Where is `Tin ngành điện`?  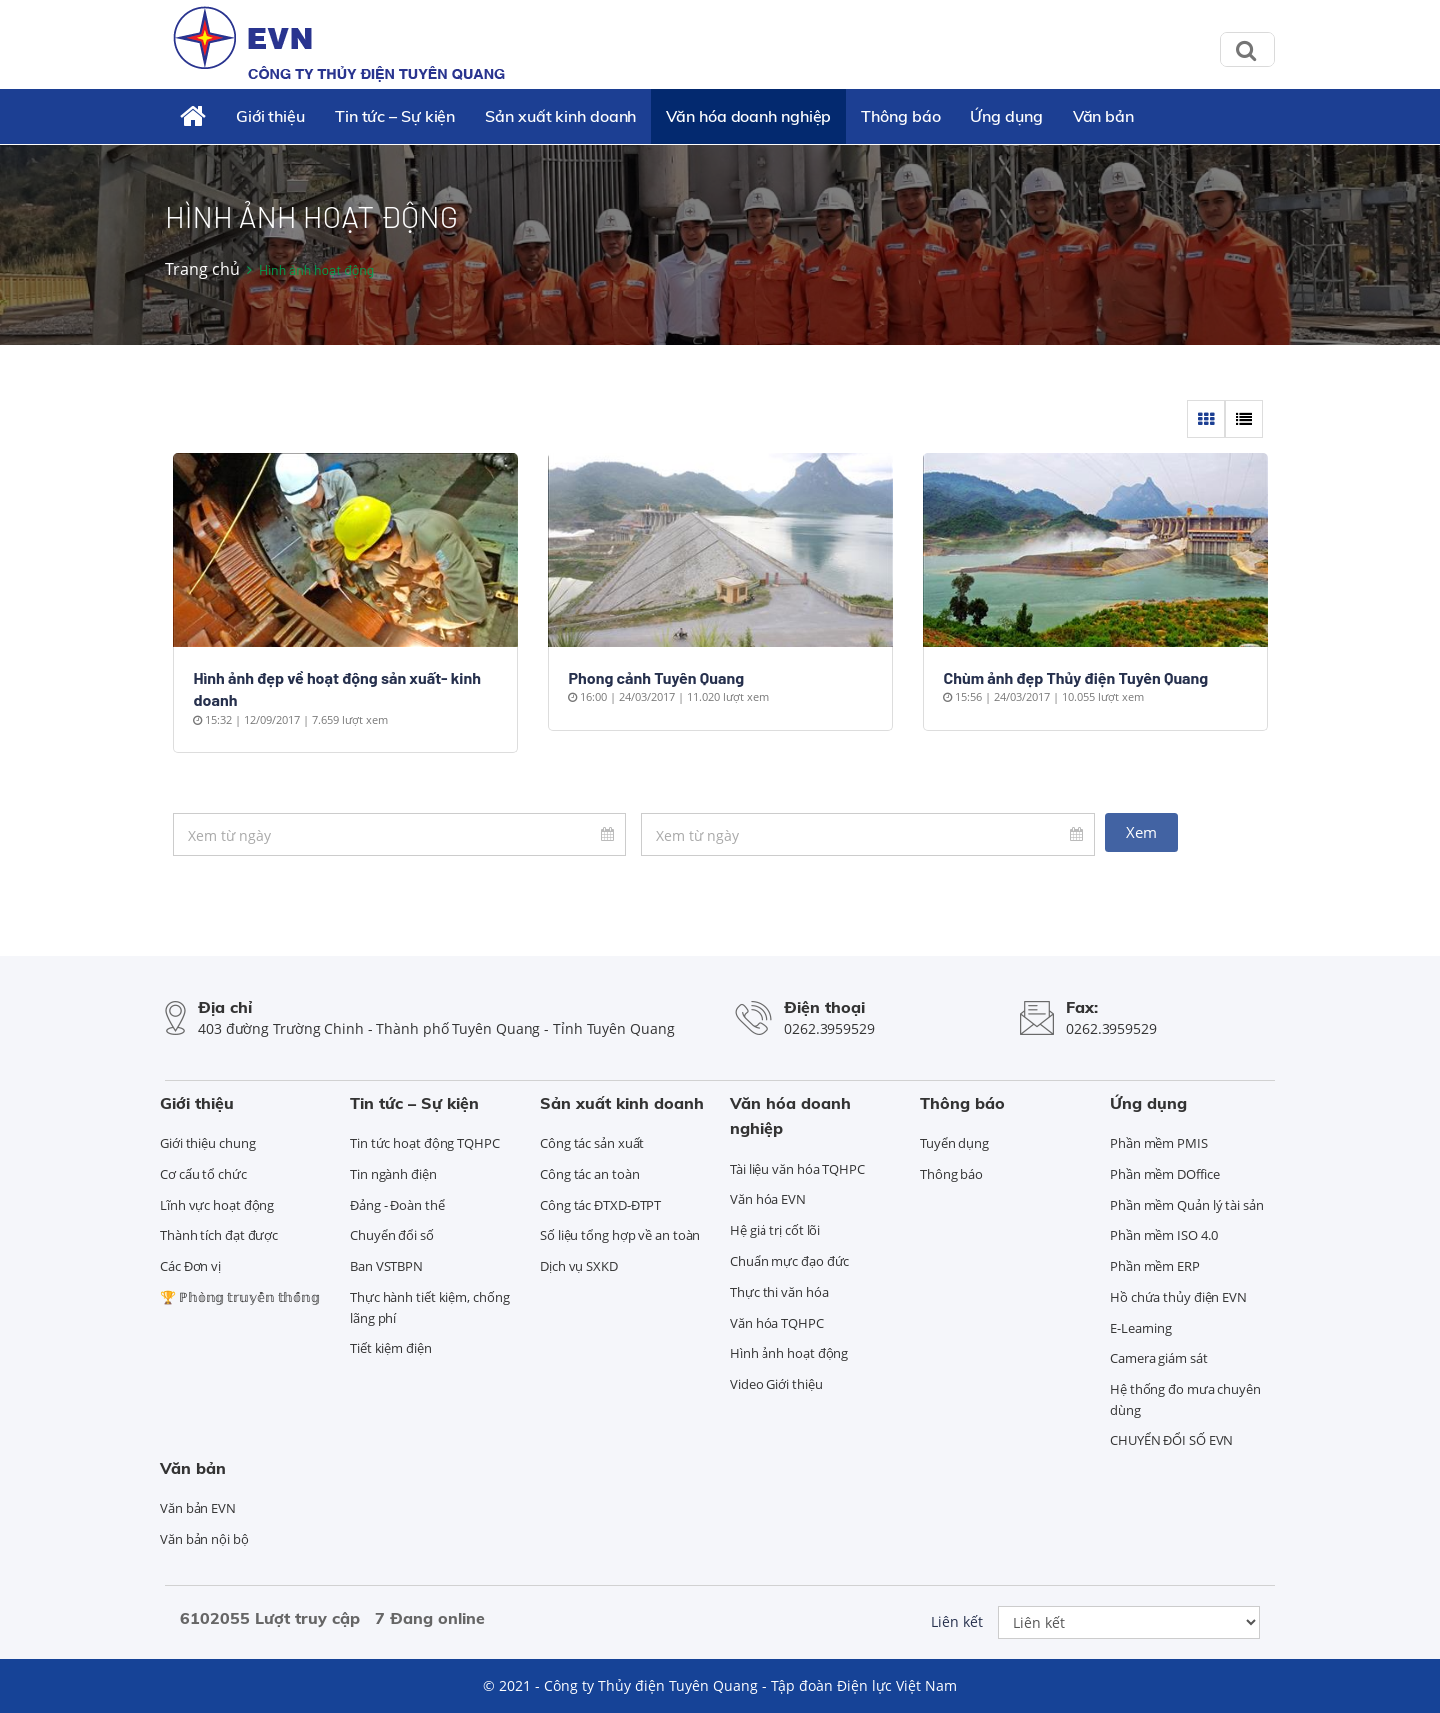 Tin ngành điện is located at coordinates (393, 1174).